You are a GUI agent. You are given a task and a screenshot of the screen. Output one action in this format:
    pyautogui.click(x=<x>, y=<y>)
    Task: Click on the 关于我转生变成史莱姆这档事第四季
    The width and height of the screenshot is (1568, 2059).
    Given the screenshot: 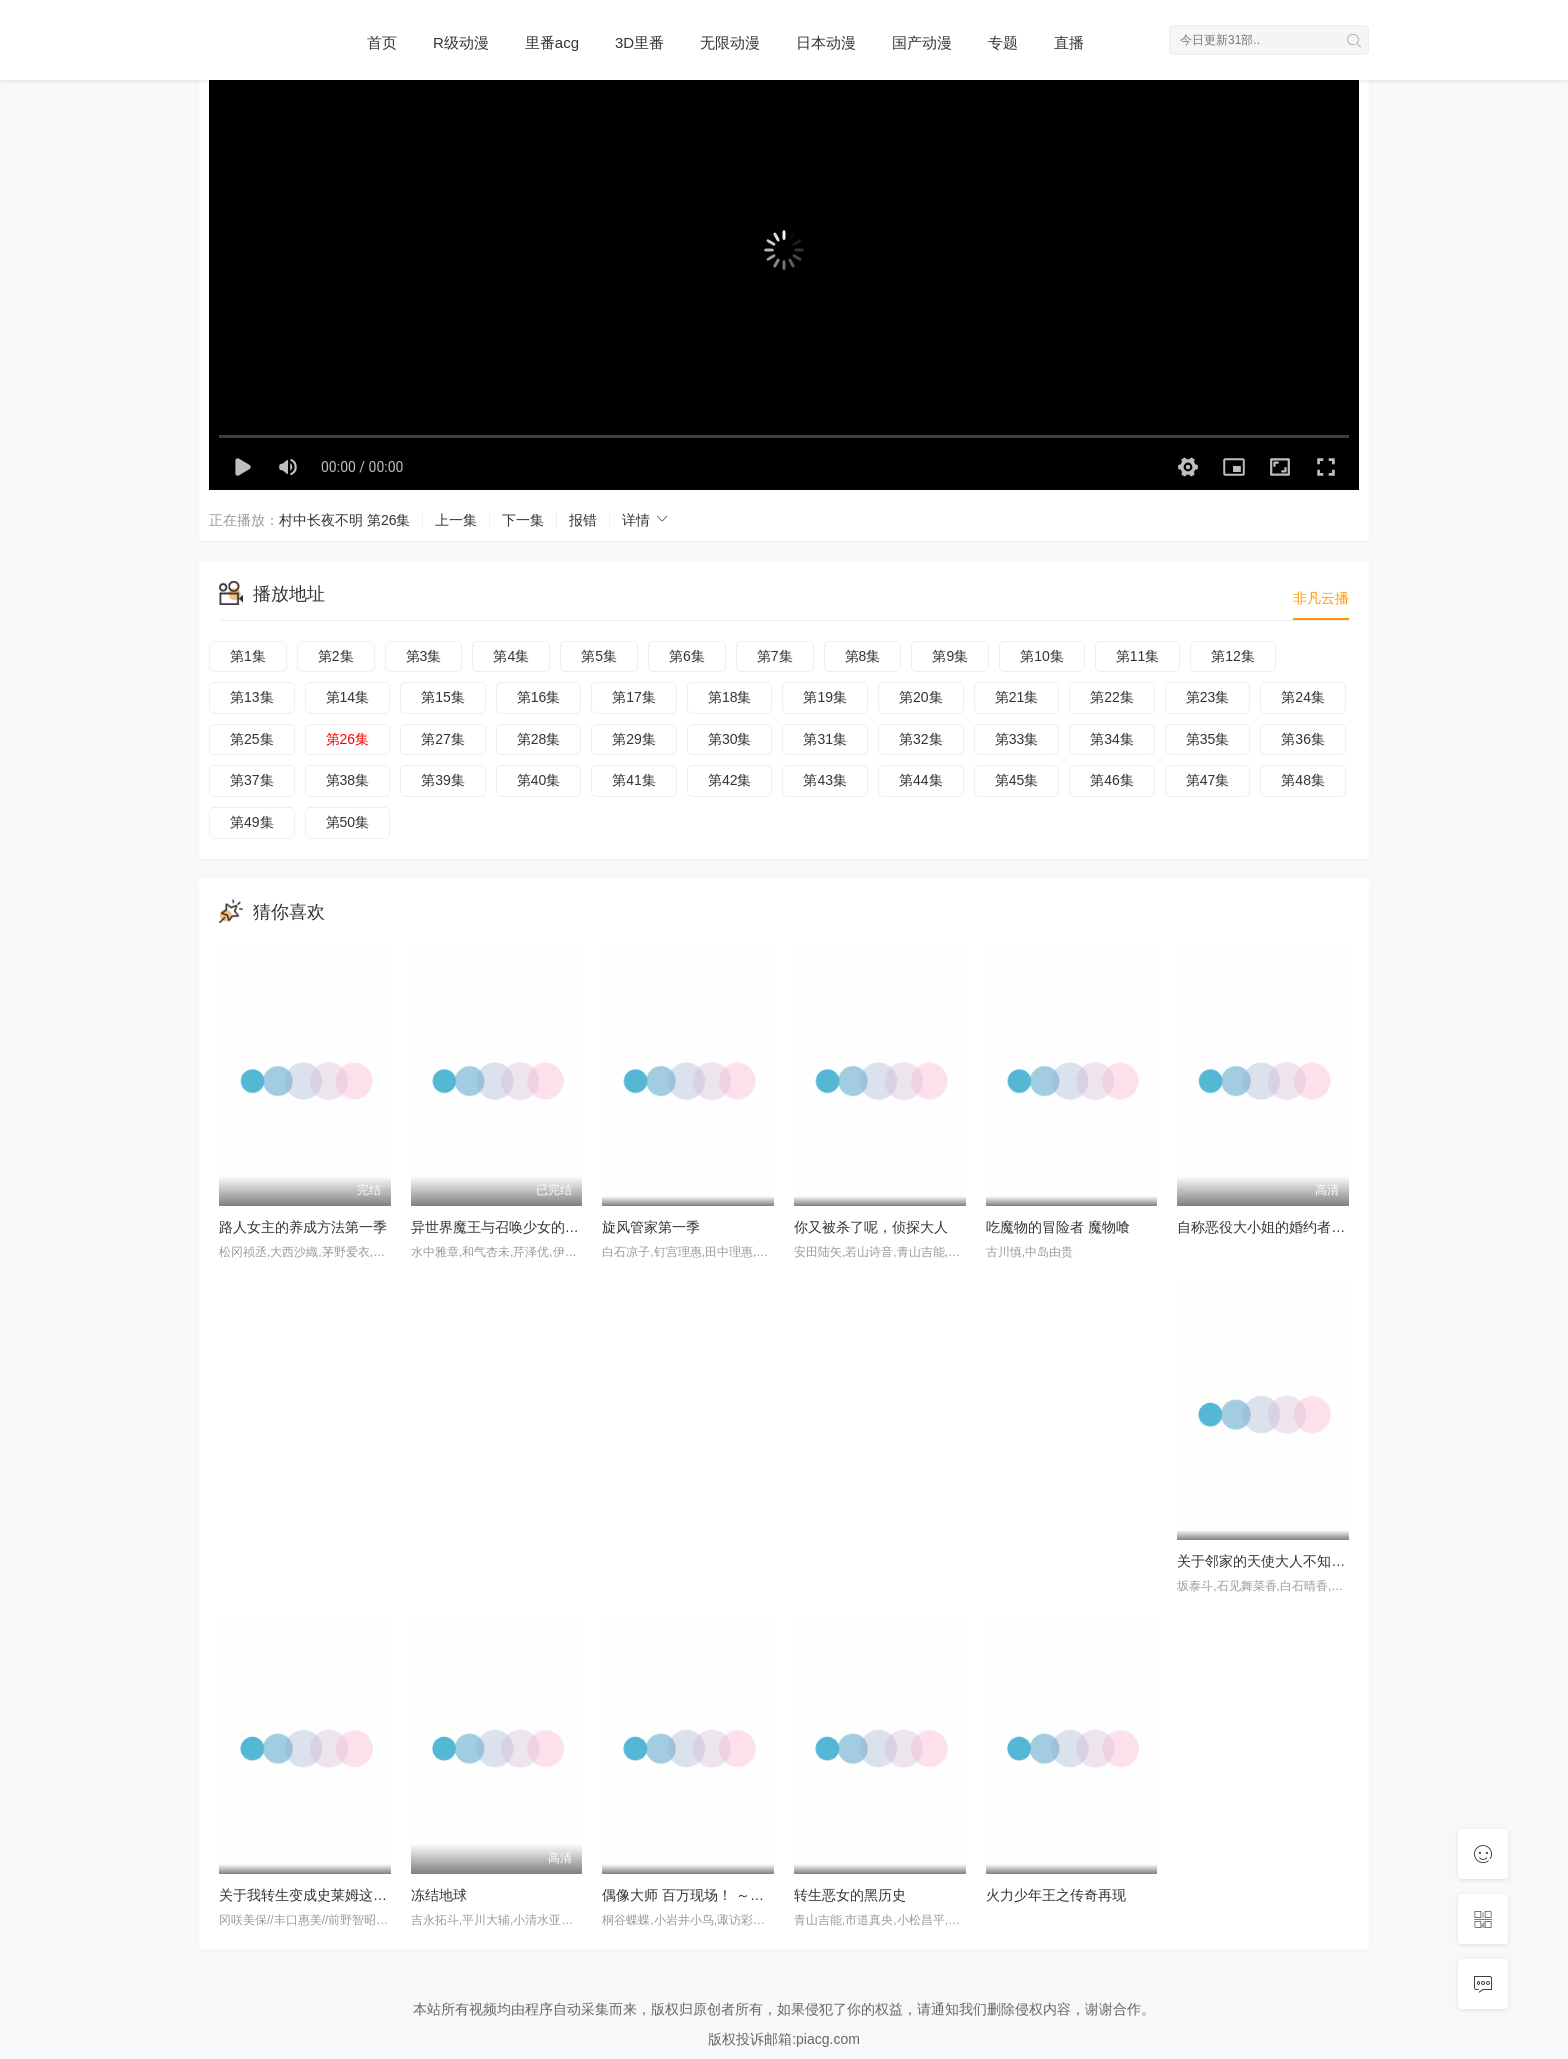 What is the action you would take?
    pyautogui.click(x=331, y=1895)
    